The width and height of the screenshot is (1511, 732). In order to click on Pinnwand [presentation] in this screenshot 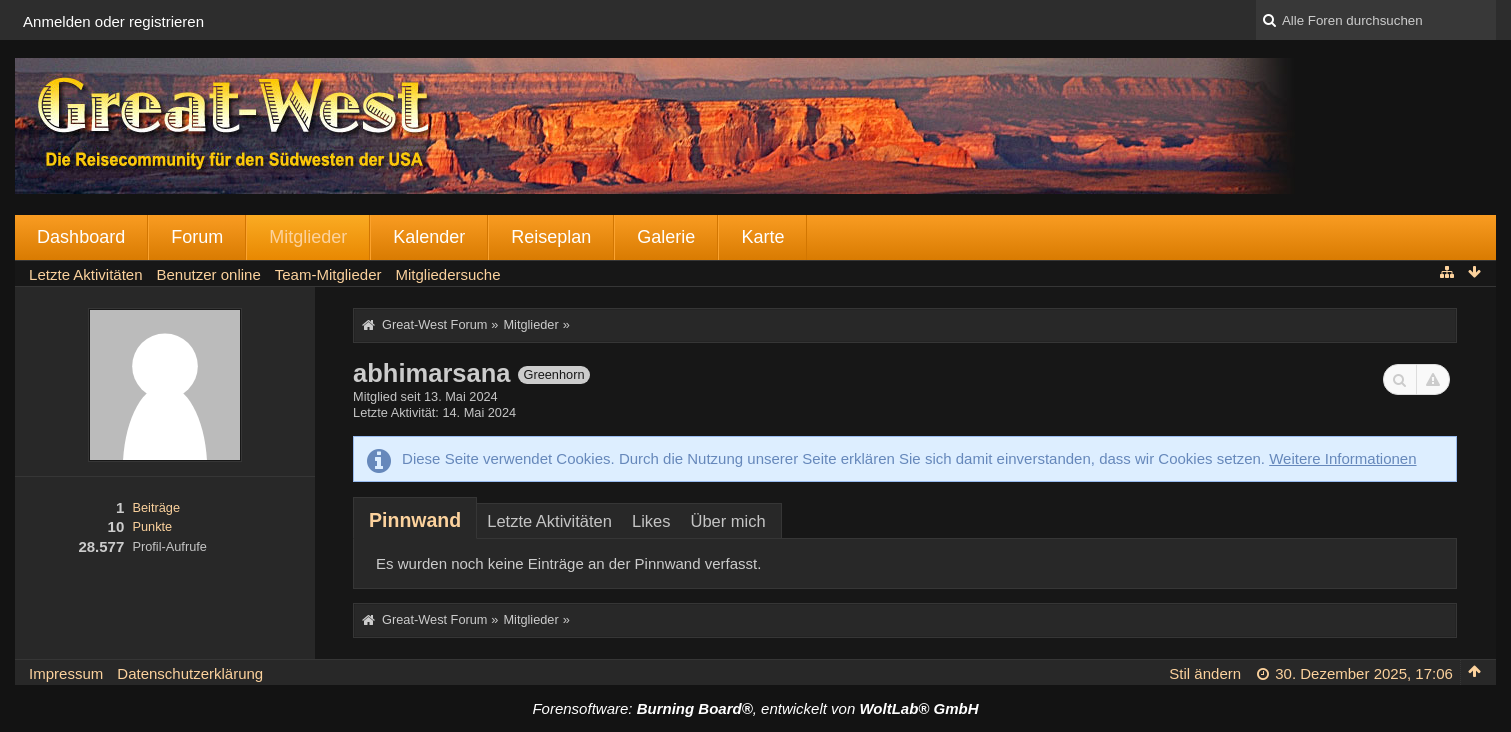, I will do `click(415, 520)`.